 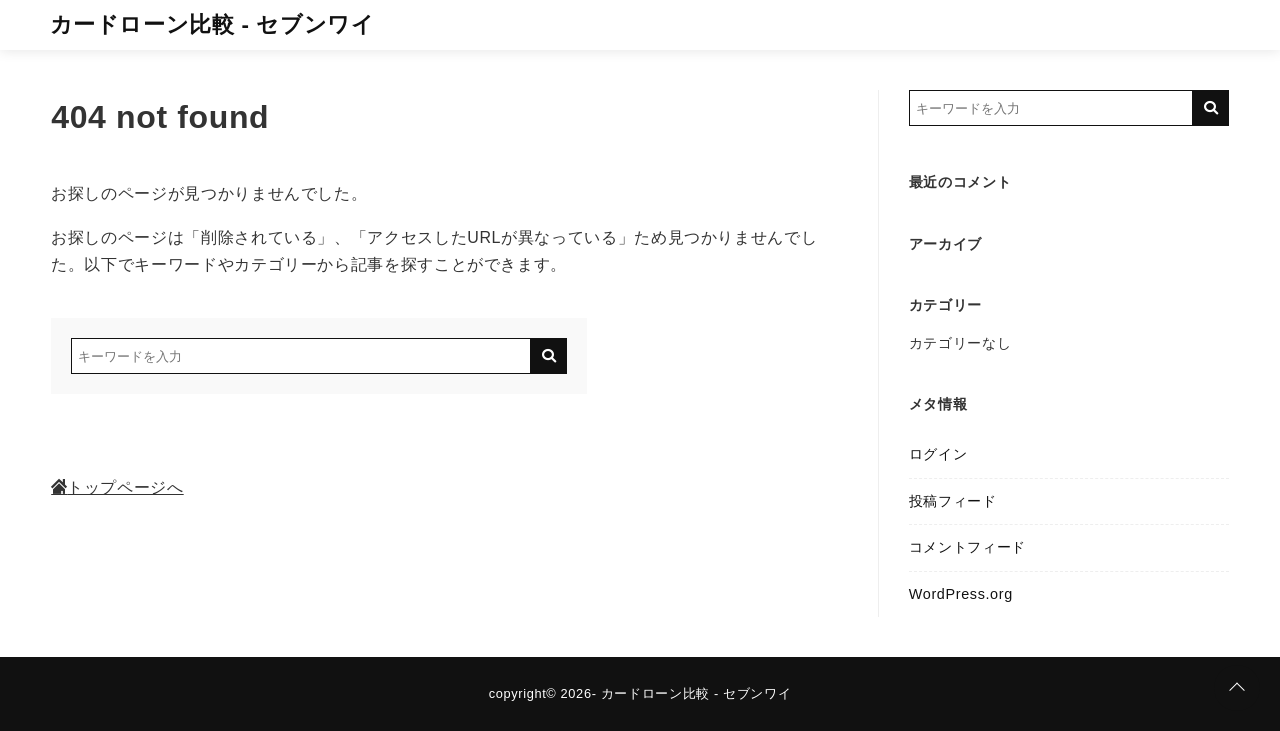 What do you see at coordinates (953, 501) in the screenshot?
I see `投稿フィード` at bounding box center [953, 501].